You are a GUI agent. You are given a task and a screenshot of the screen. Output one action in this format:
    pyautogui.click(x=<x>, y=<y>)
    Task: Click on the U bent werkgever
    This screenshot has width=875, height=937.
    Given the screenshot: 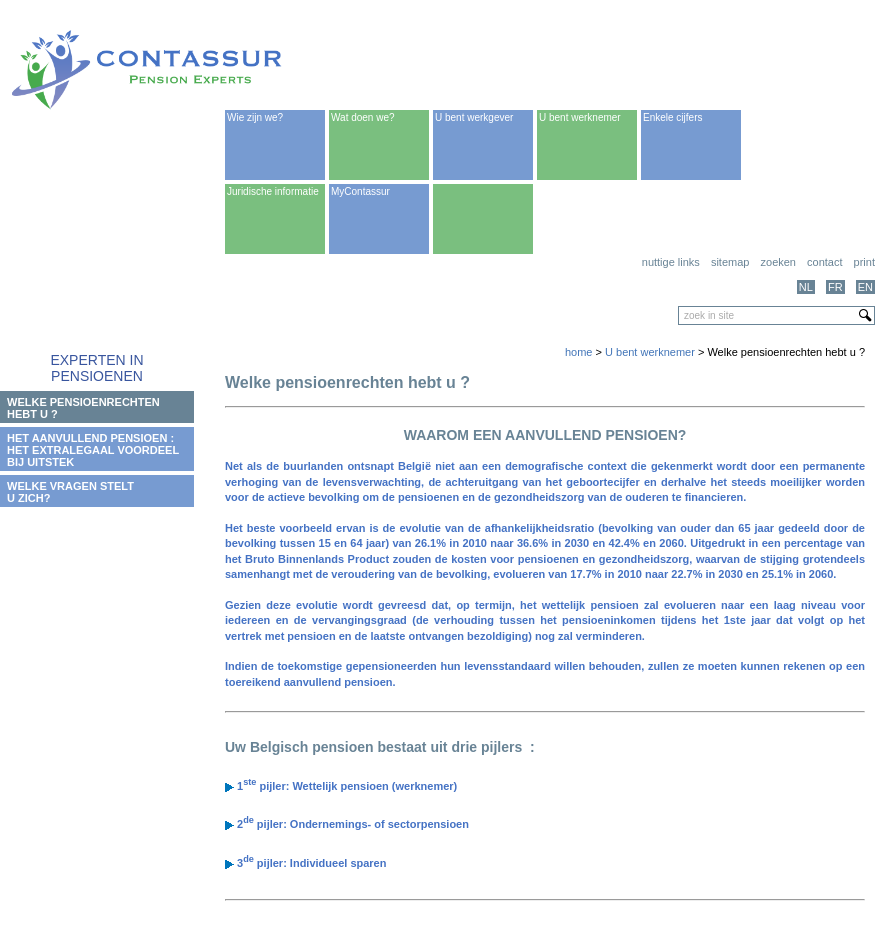 What is the action you would take?
    pyautogui.click(x=474, y=117)
    